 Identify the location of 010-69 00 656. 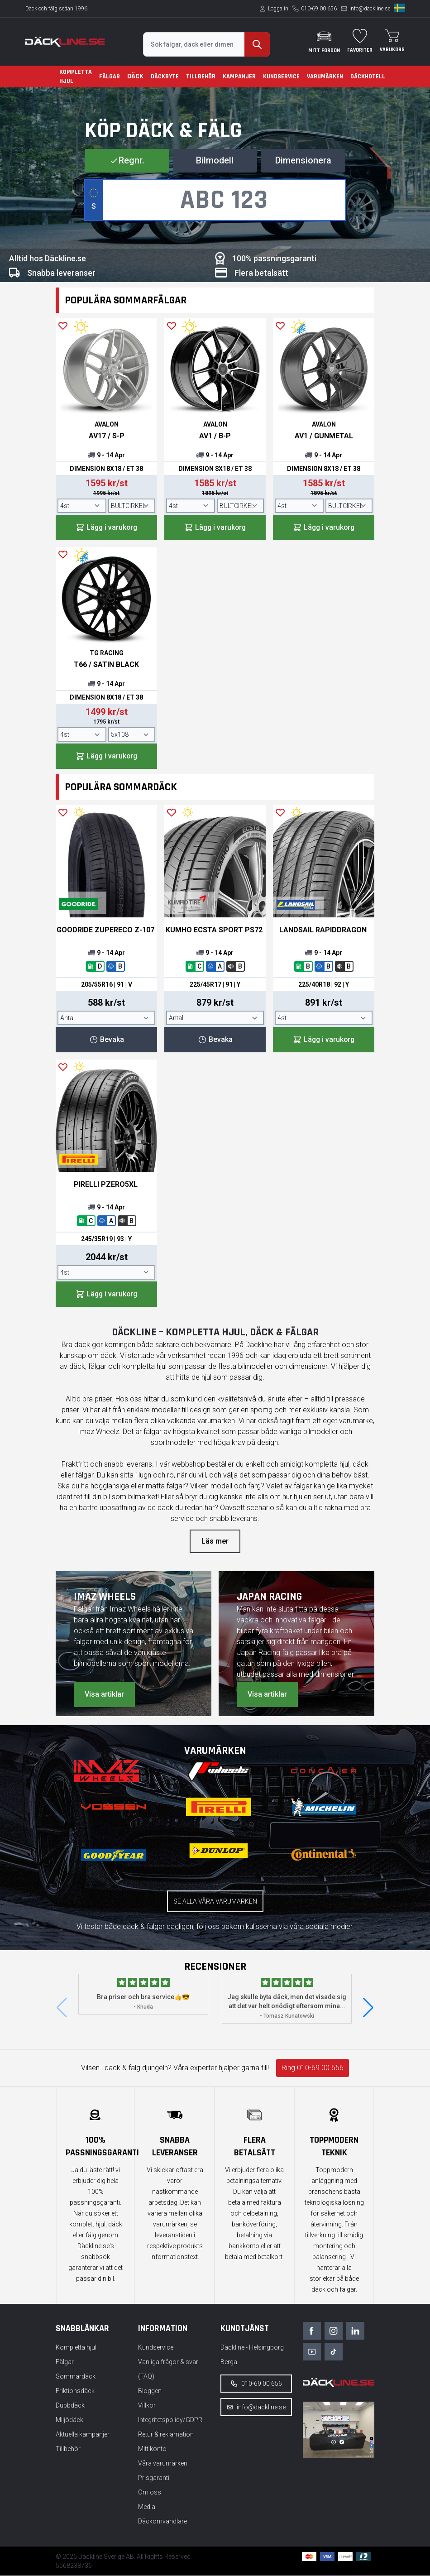
(319, 8).